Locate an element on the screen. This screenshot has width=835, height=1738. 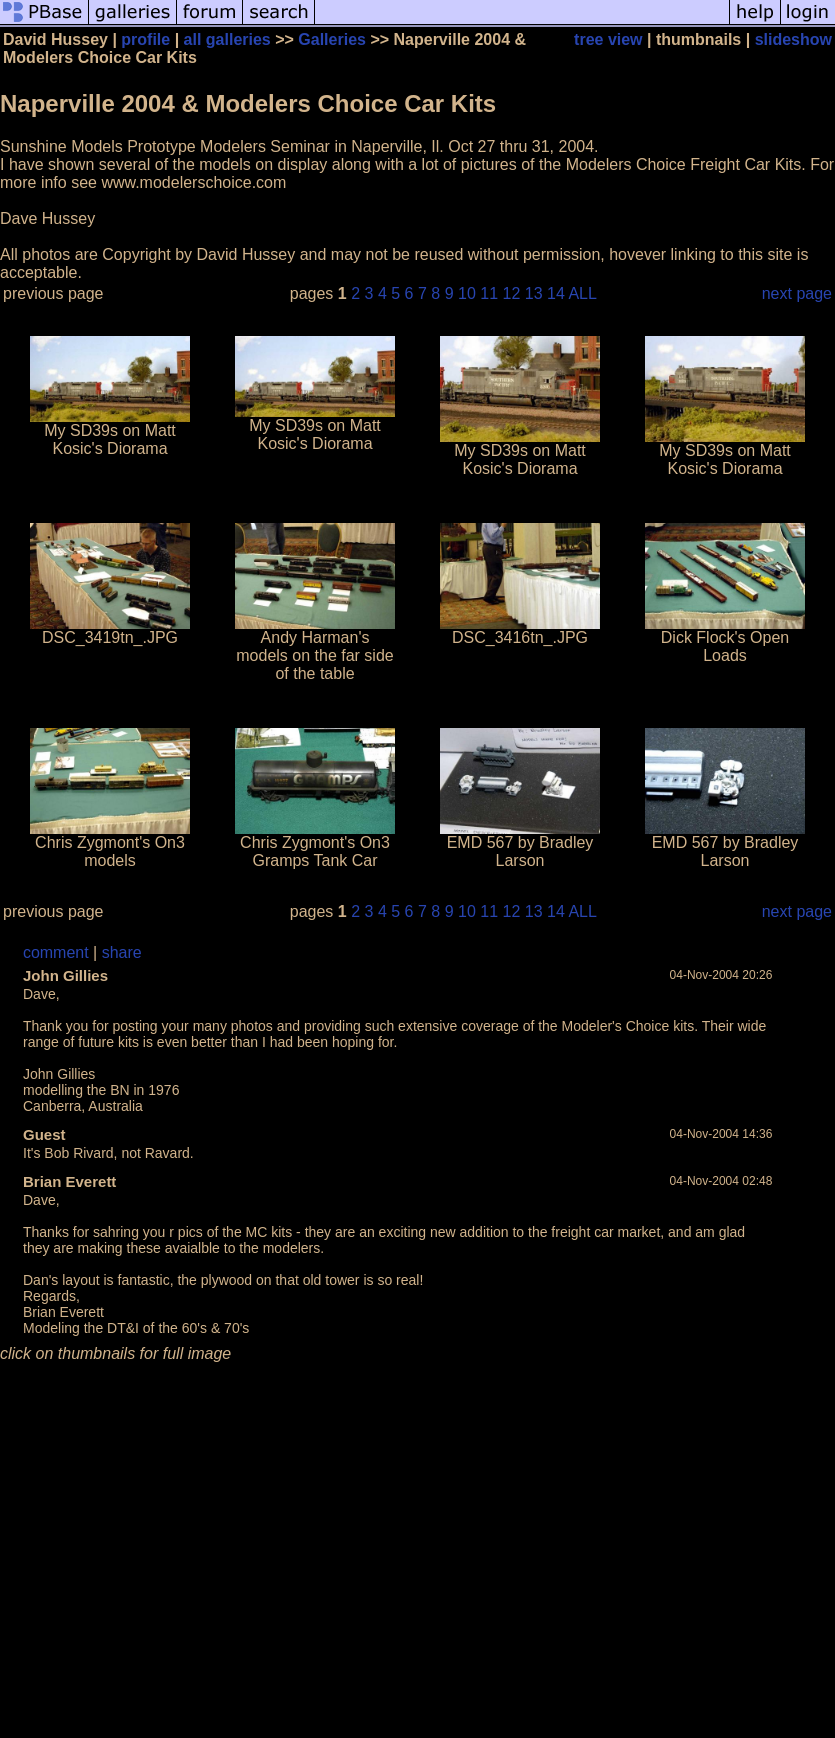
Galleries is located at coordinates (332, 39).